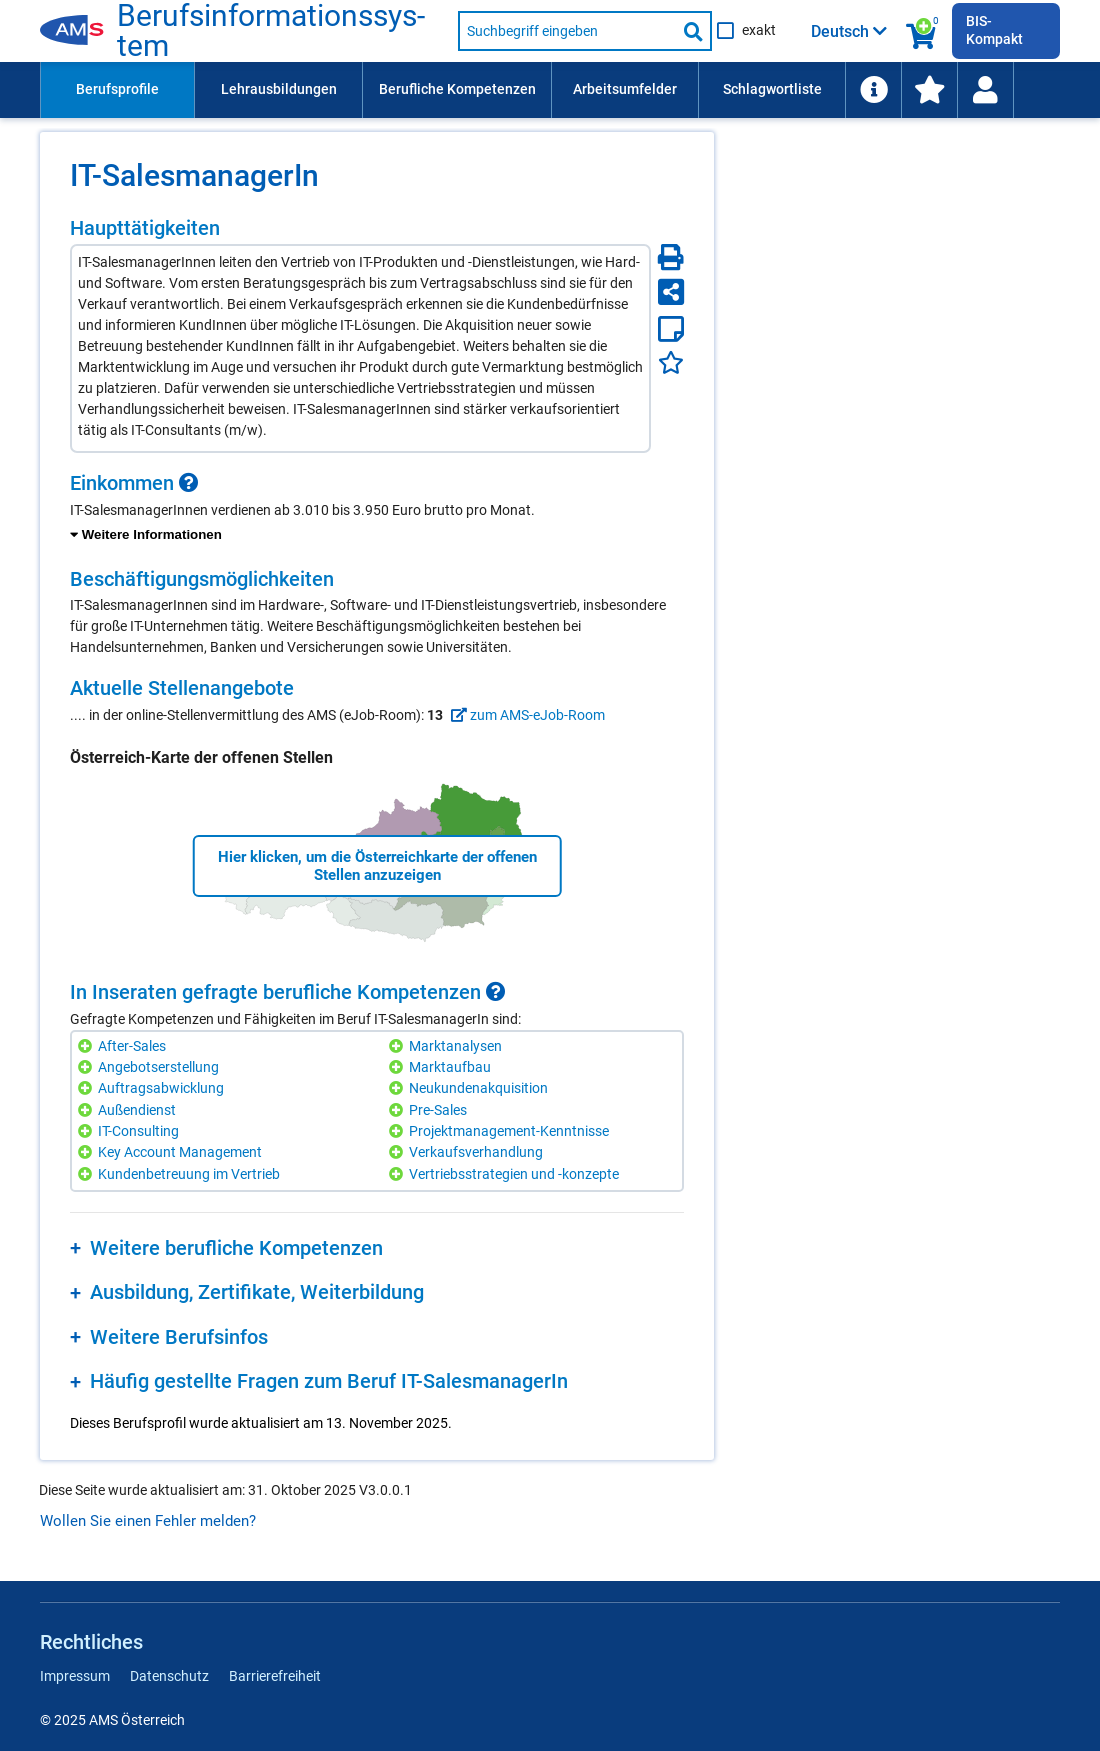 The width and height of the screenshot is (1100, 1751). I want to click on [menubar], so click(550, 90).